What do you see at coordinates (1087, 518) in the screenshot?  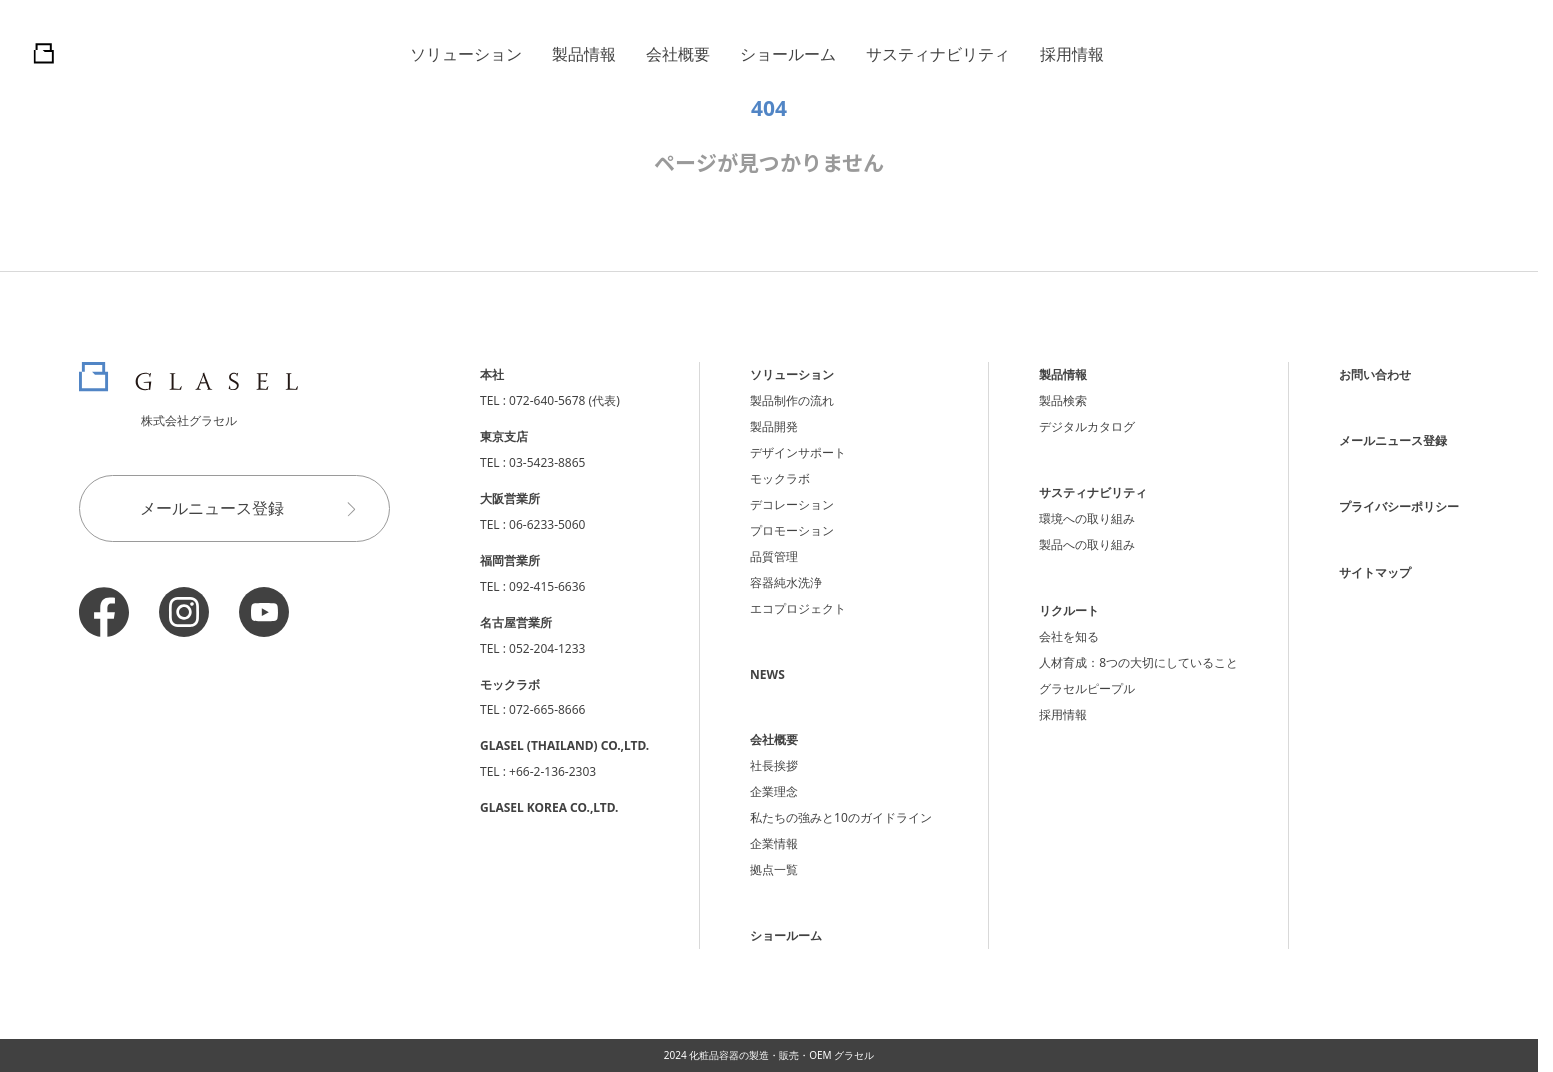 I see `環境への取り組み` at bounding box center [1087, 518].